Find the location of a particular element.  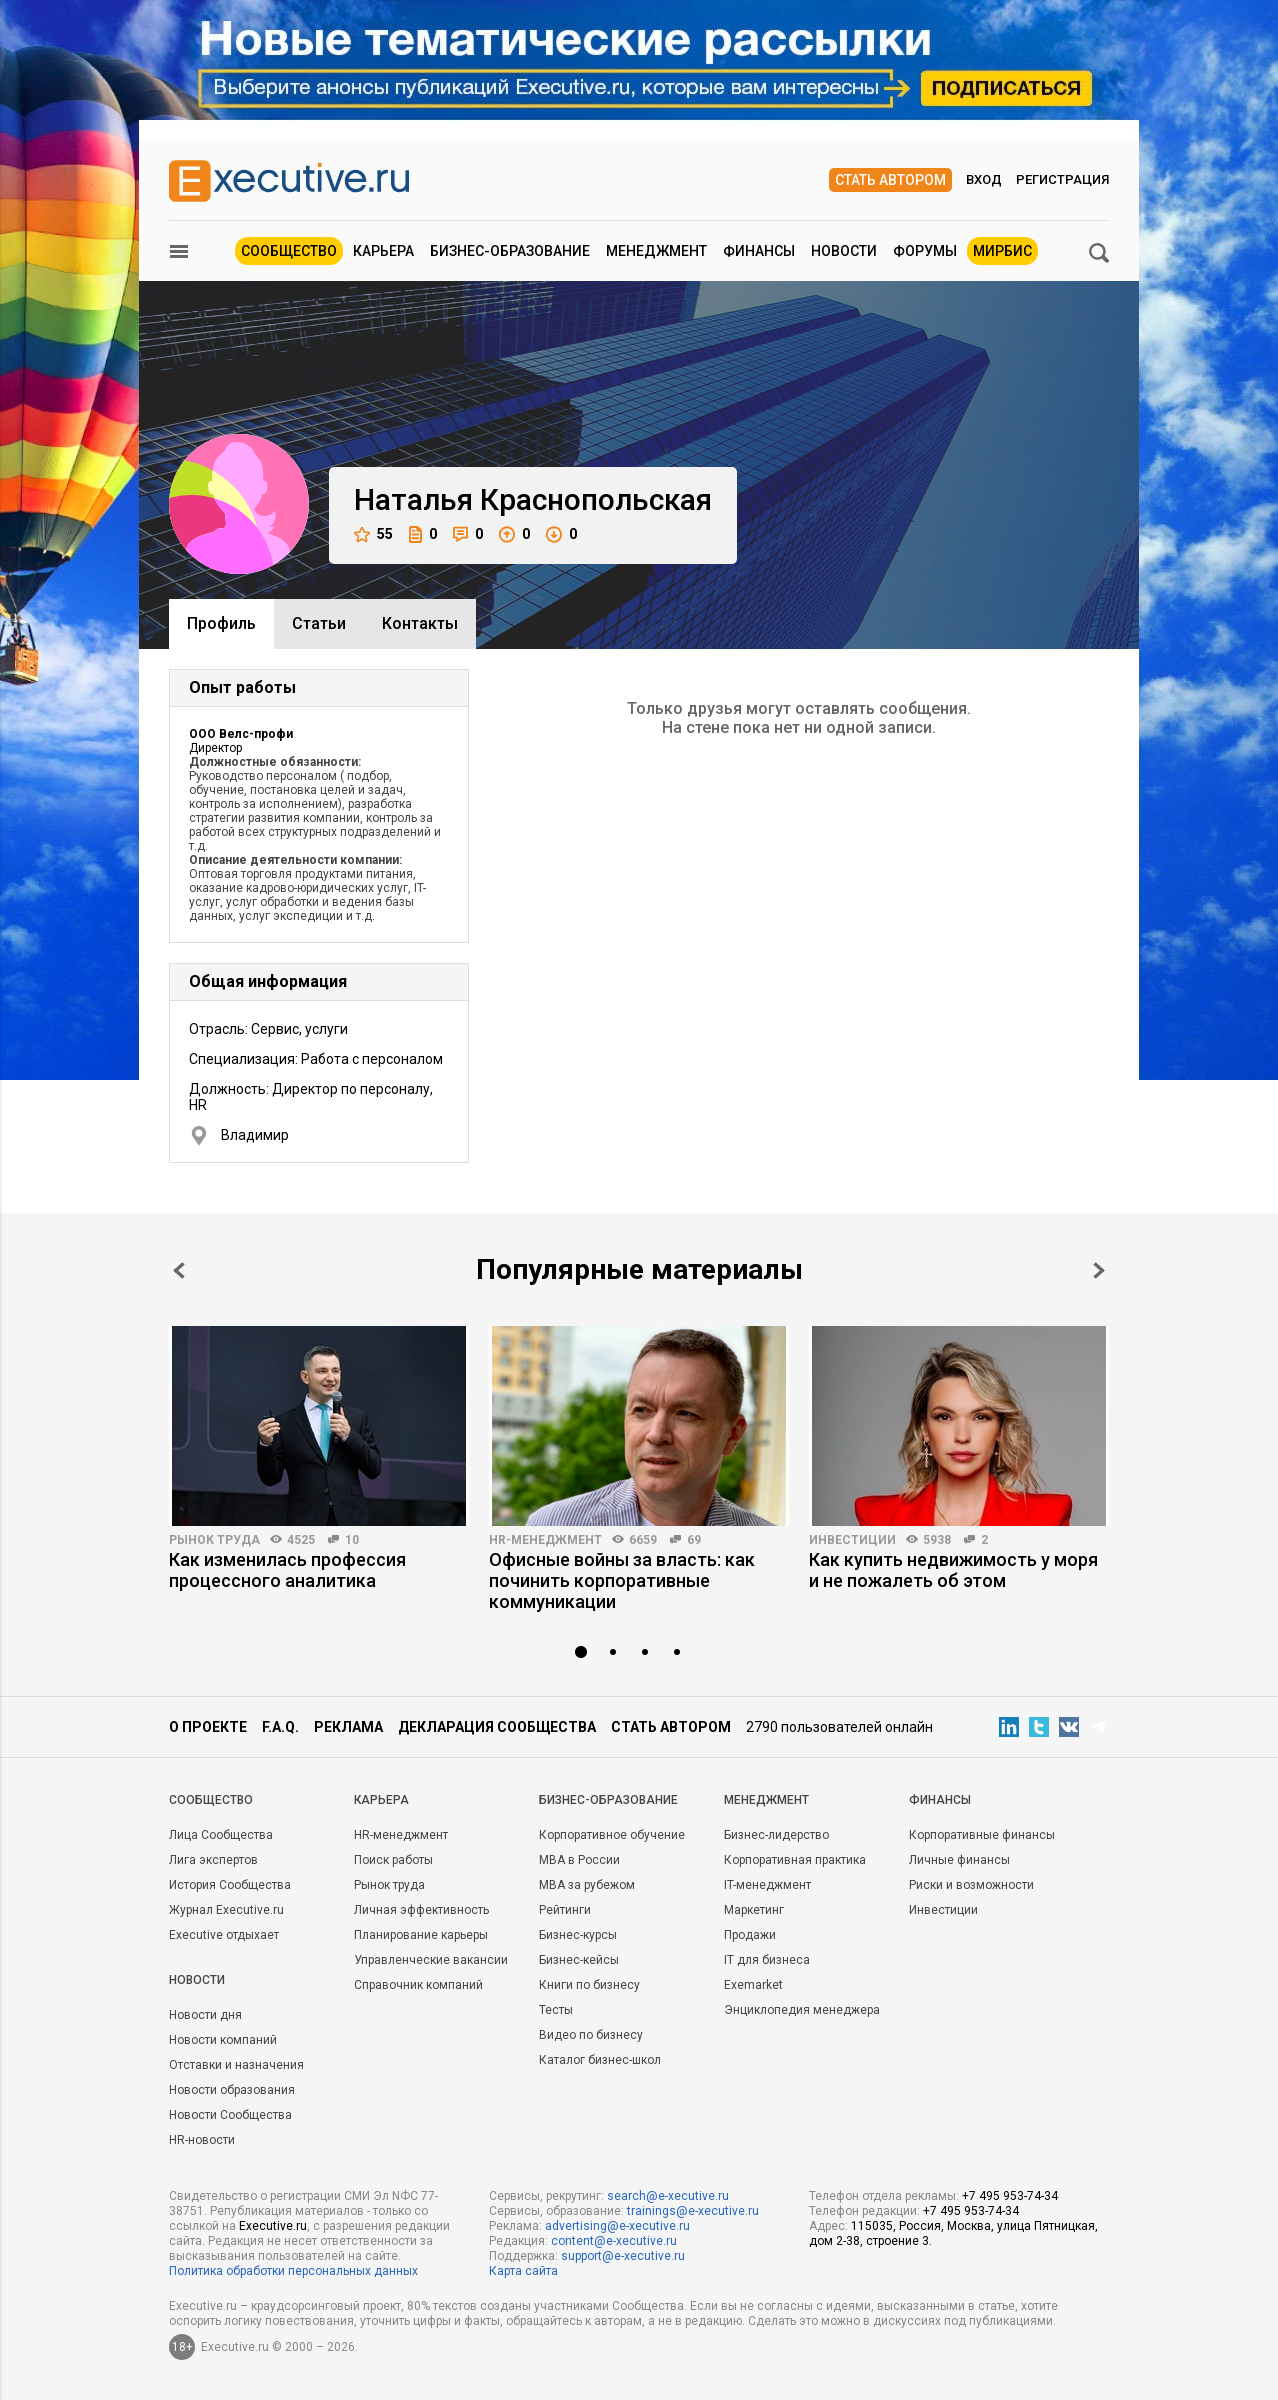

Корпоративные финансы is located at coordinates (982, 1835).